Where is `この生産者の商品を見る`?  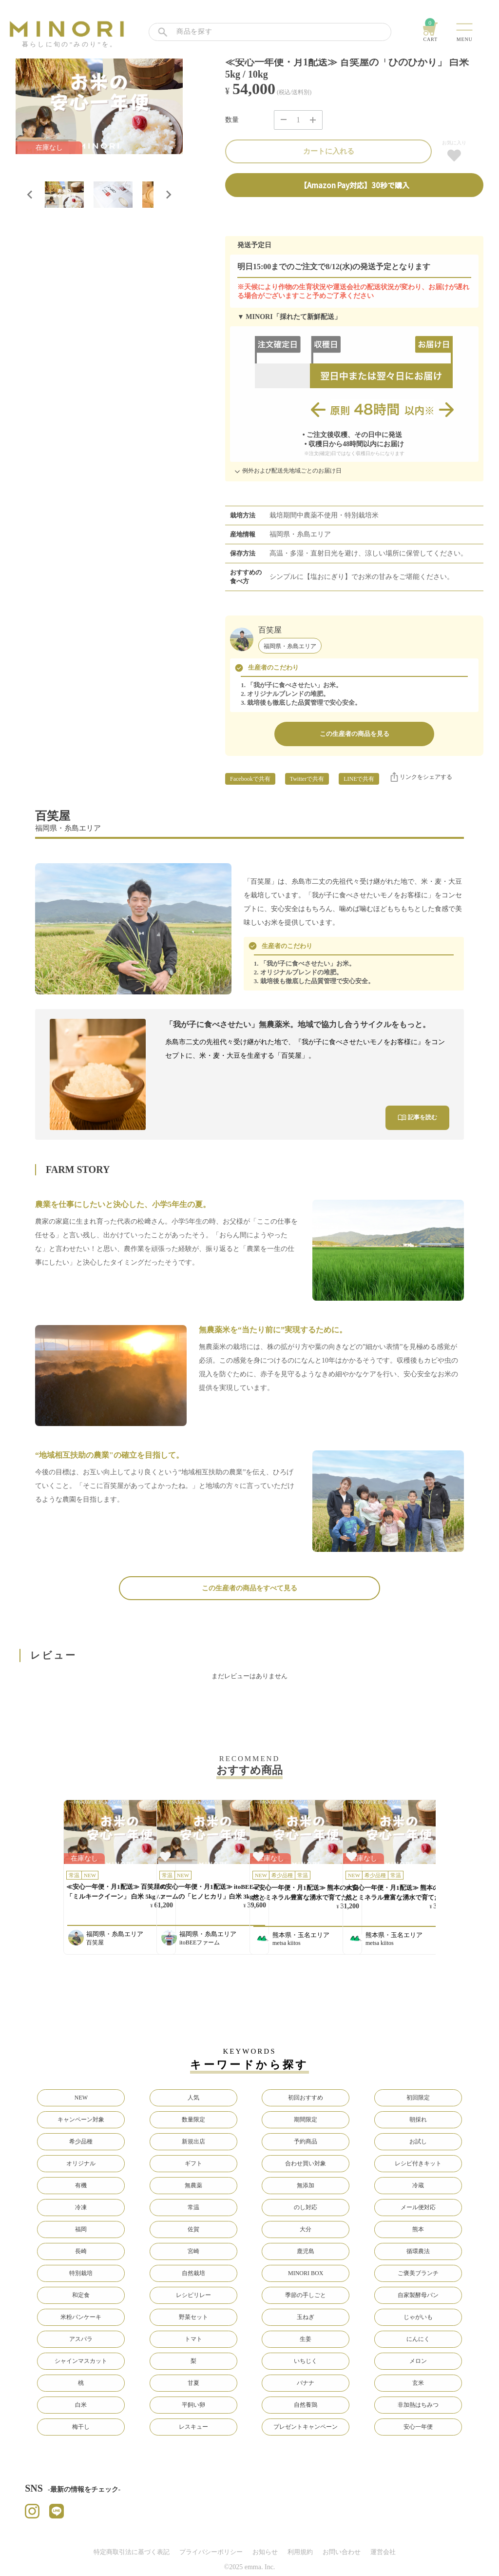
この生産者の商品を見る is located at coordinates (354, 733).